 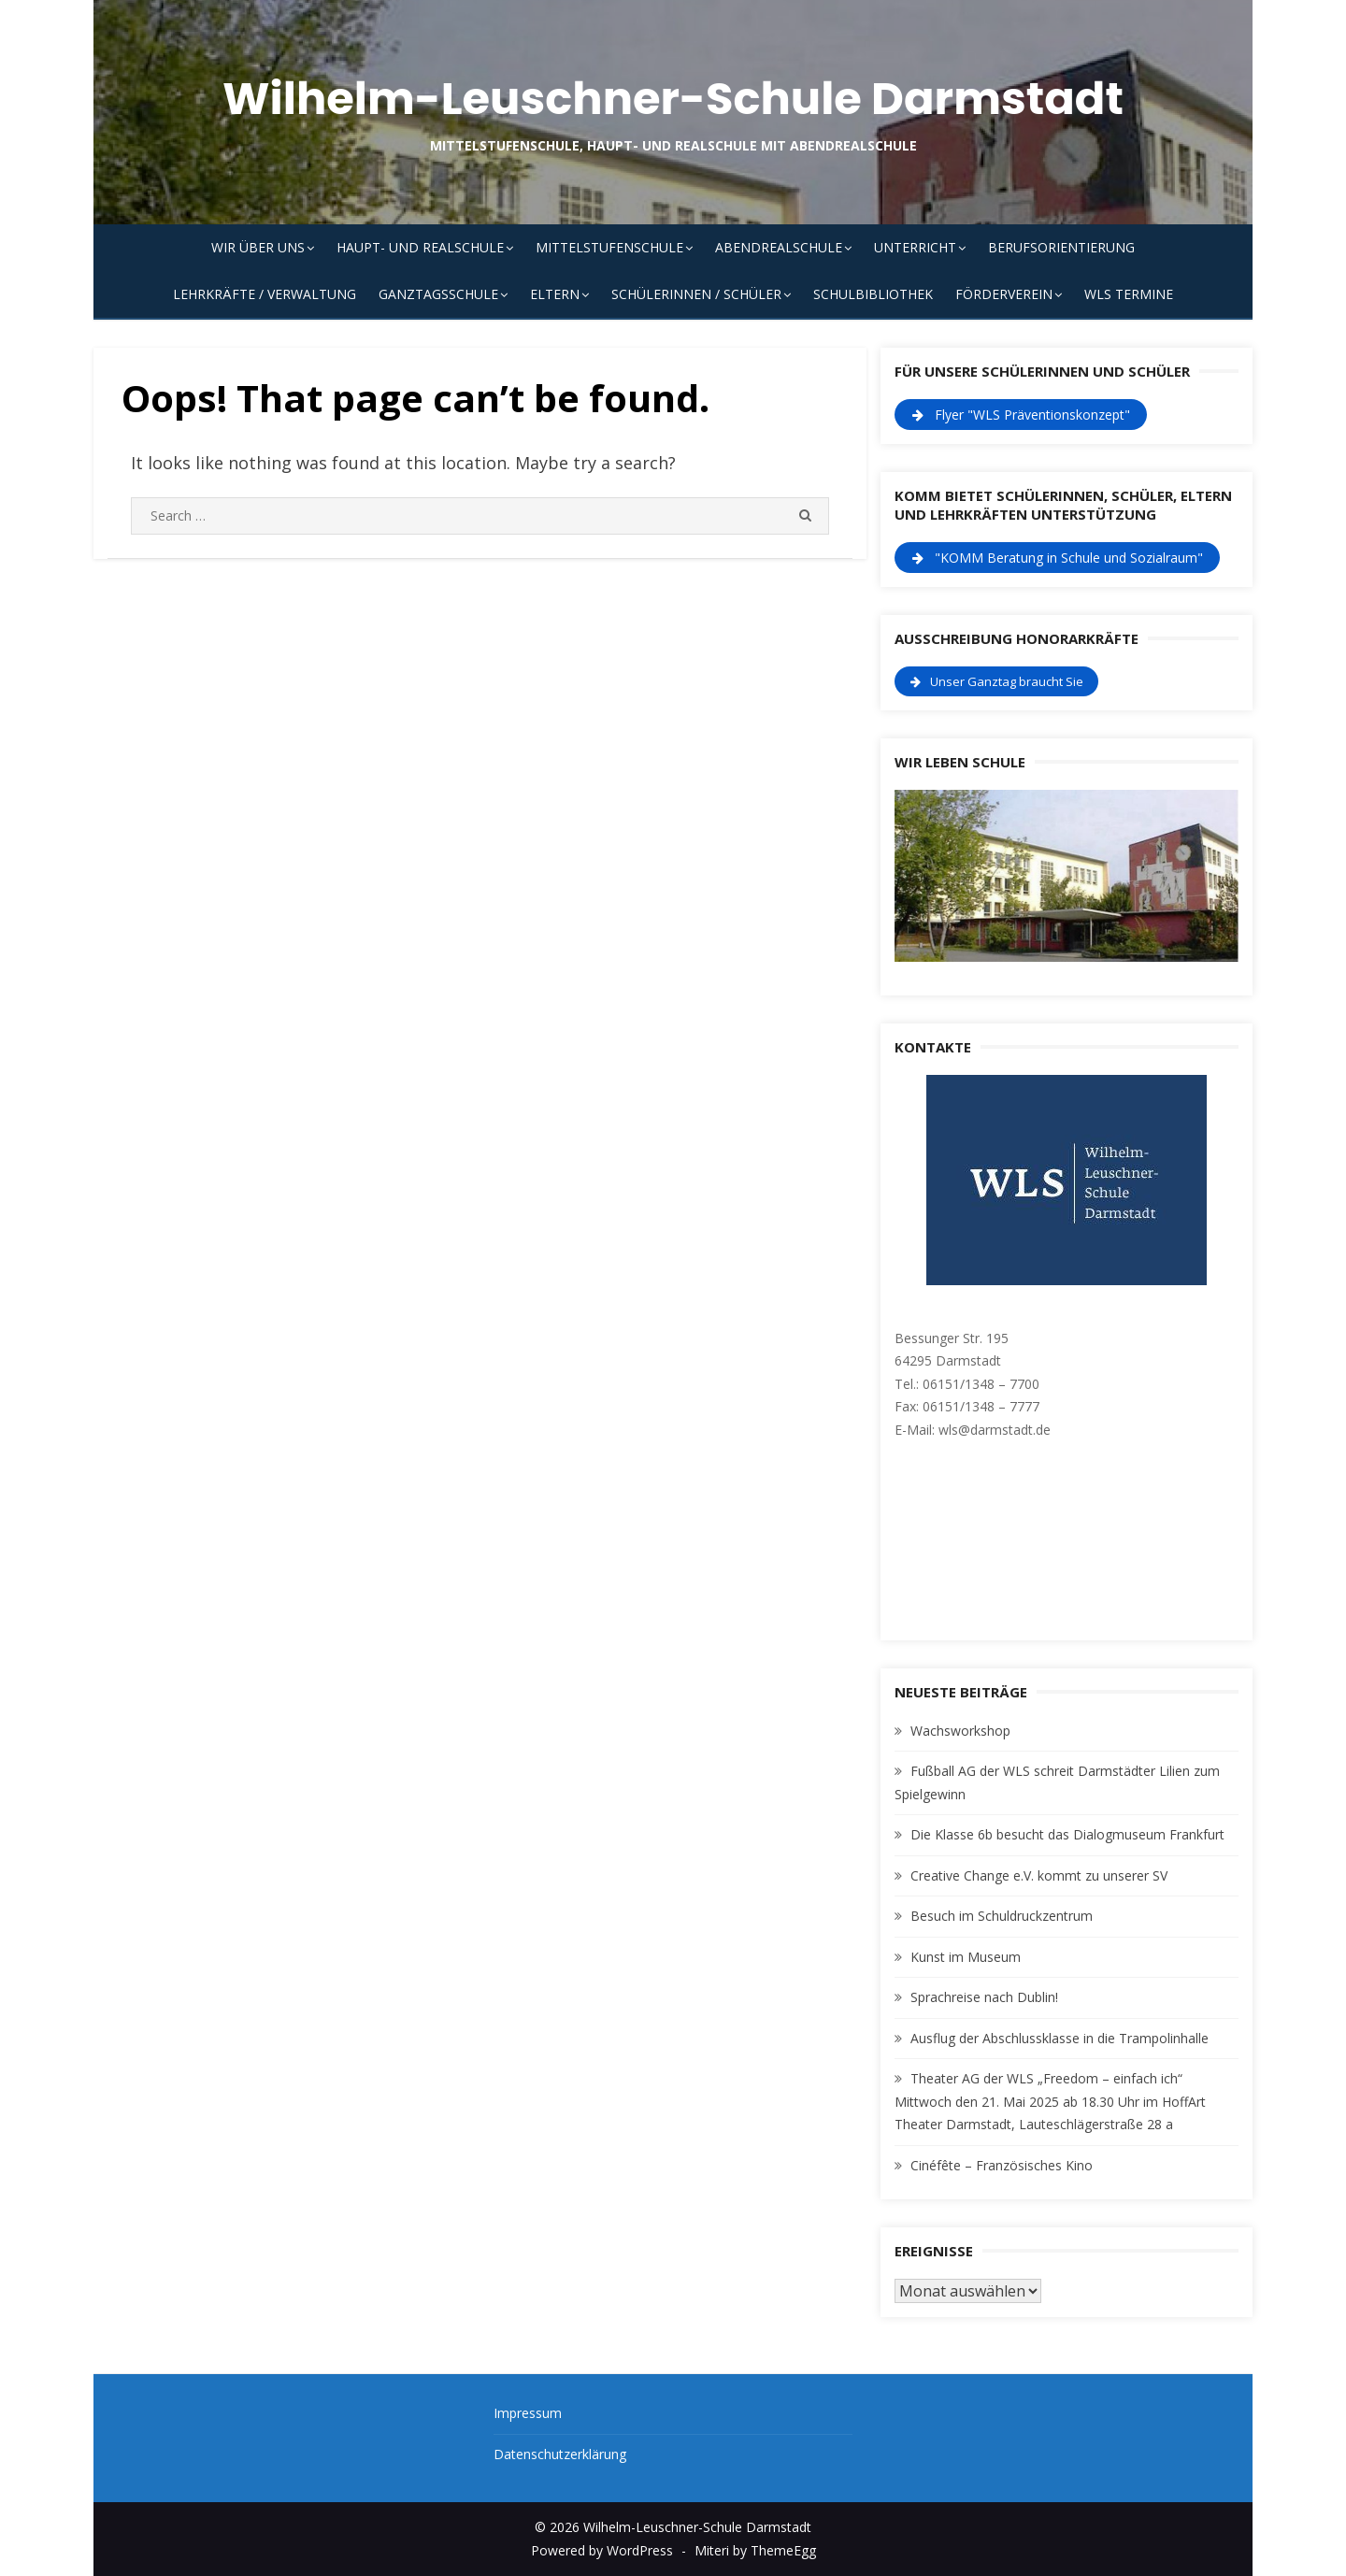 What do you see at coordinates (1003, 294) in the screenshot?
I see `Förderverein` at bounding box center [1003, 294].